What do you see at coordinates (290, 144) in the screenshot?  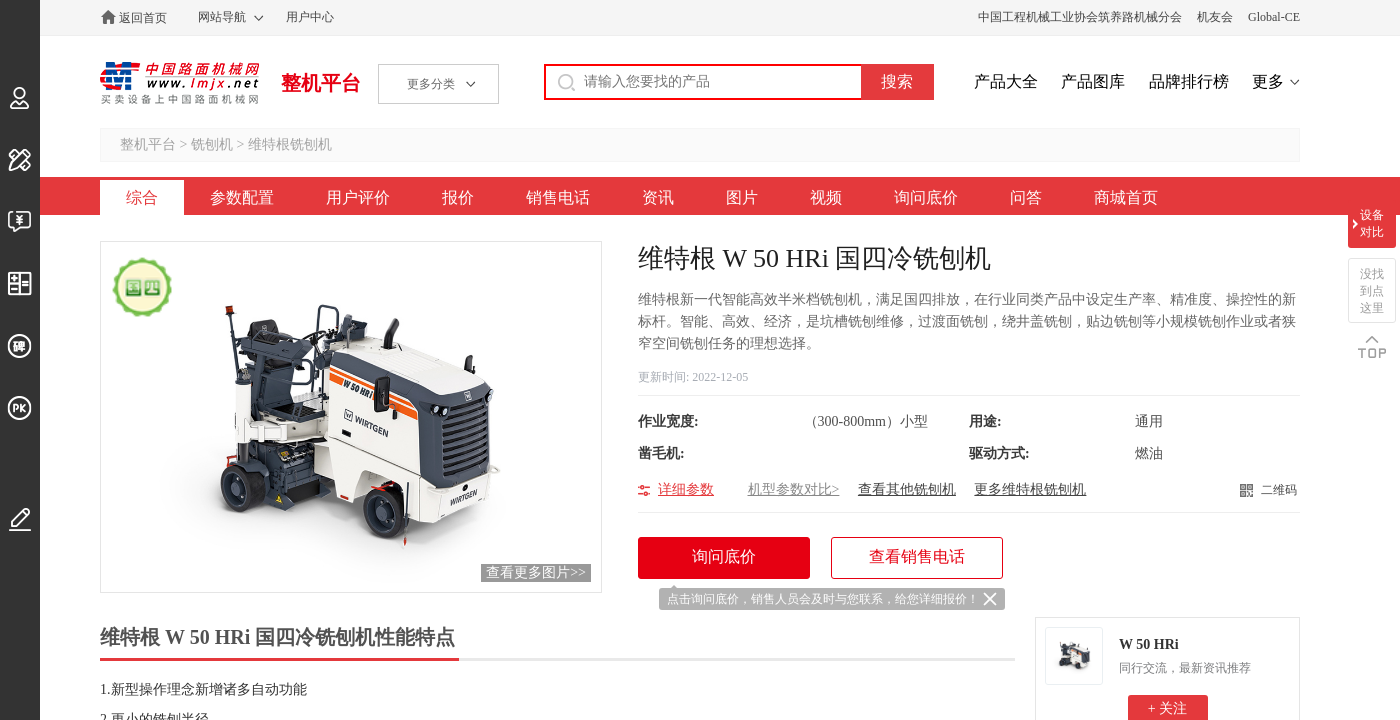 I see `维特根铣刨机` at bounding box center [290, 144].